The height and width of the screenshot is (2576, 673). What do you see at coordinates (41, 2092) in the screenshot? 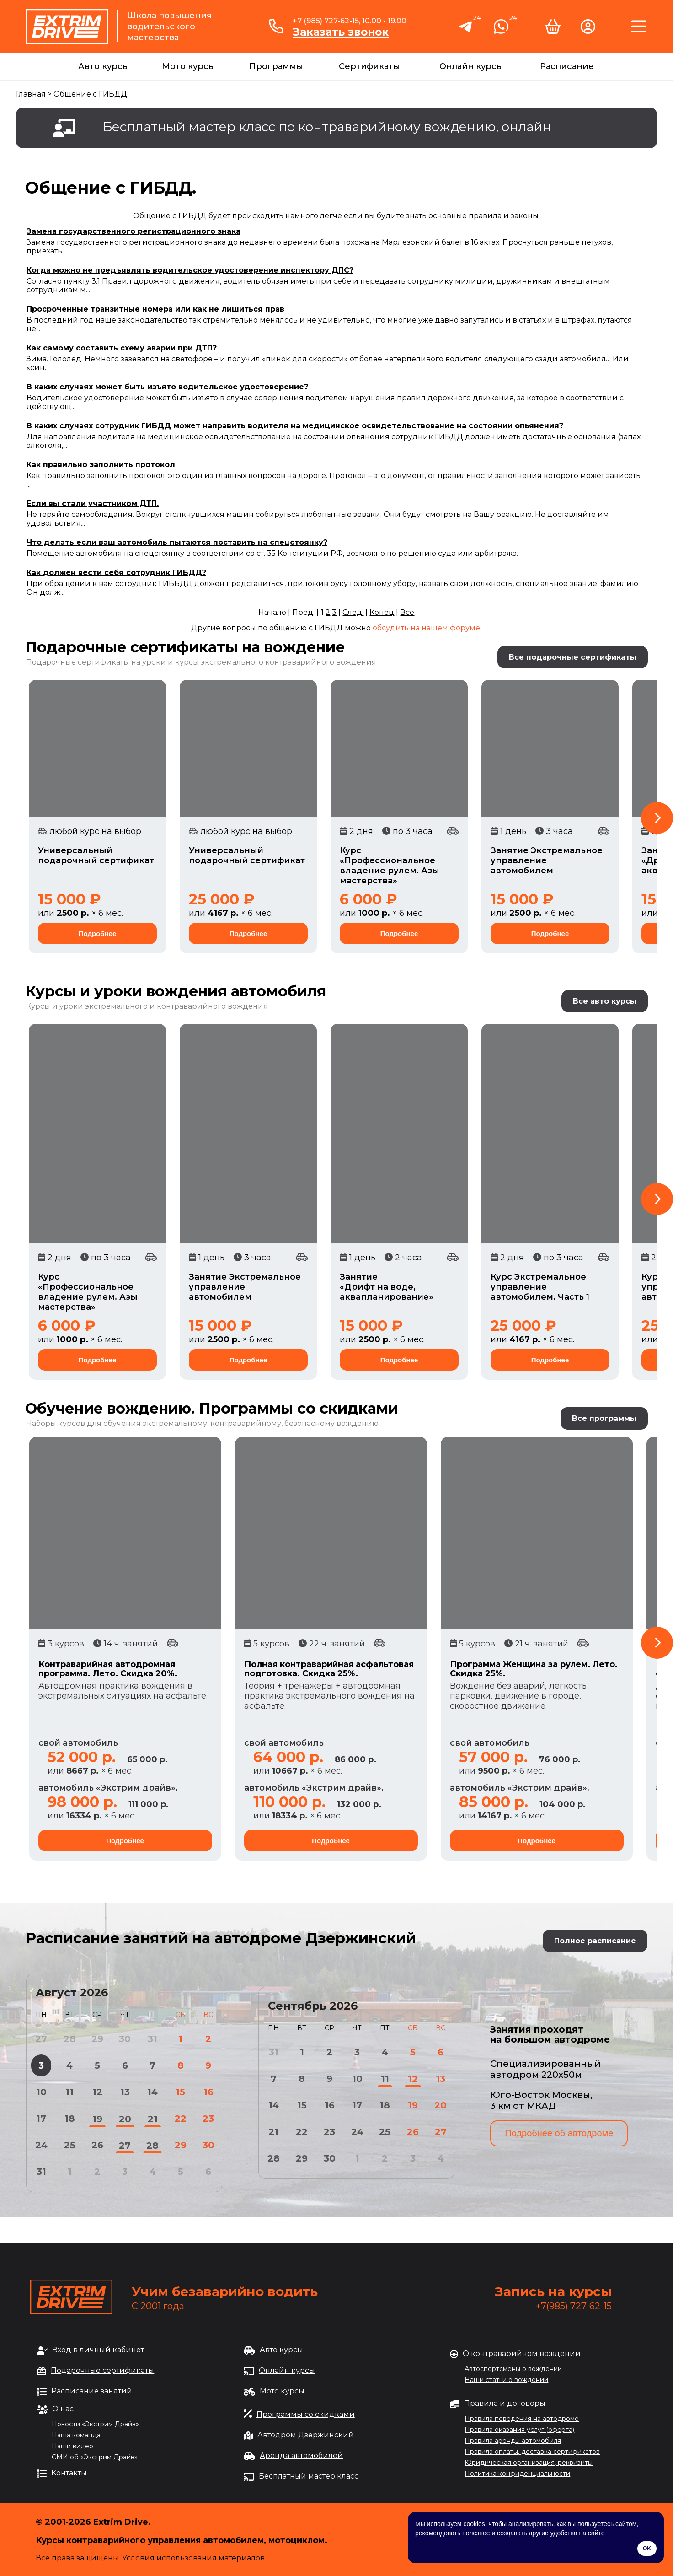
I see `10` at bounding box center [41, 2092].